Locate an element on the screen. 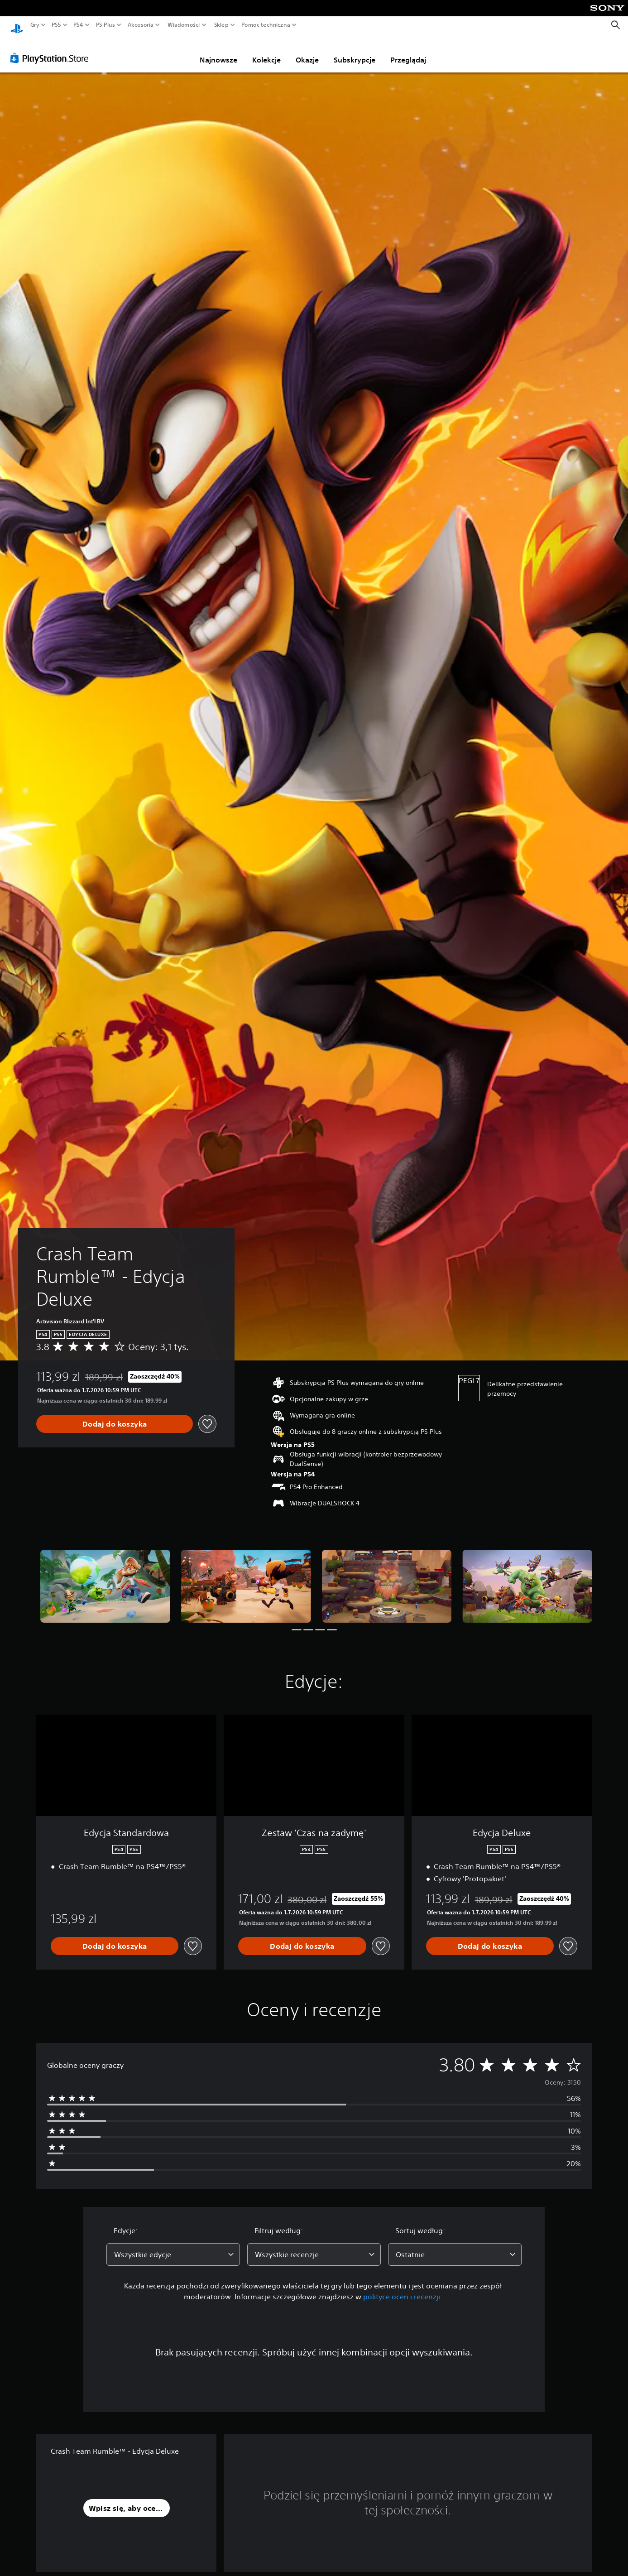 The image size is (628, 2576). [Ekran główny PlayStation] is located at coordinates (16, 25).